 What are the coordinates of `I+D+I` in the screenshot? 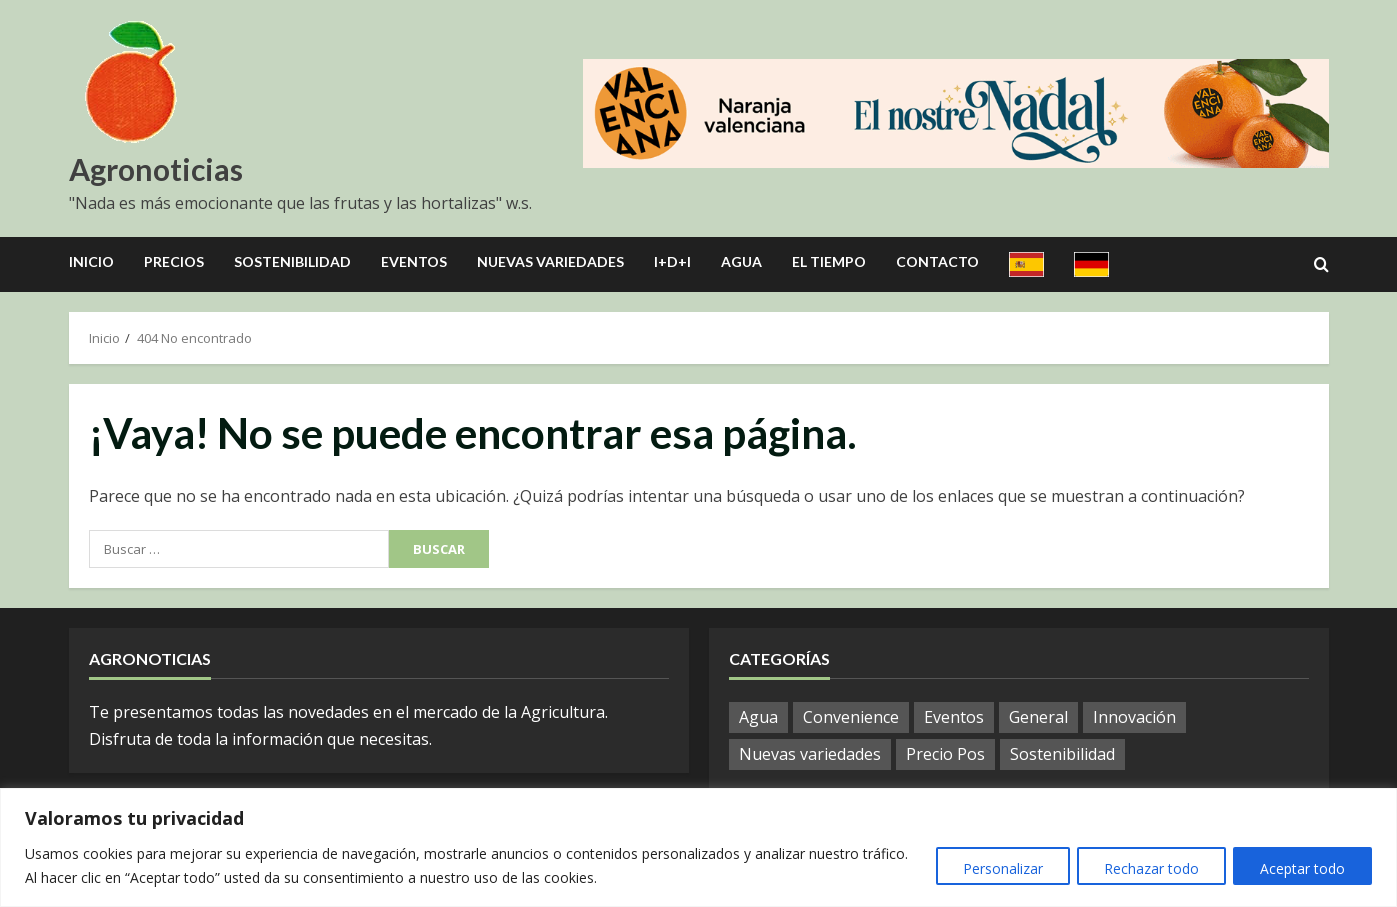 It's located at (672, 261).